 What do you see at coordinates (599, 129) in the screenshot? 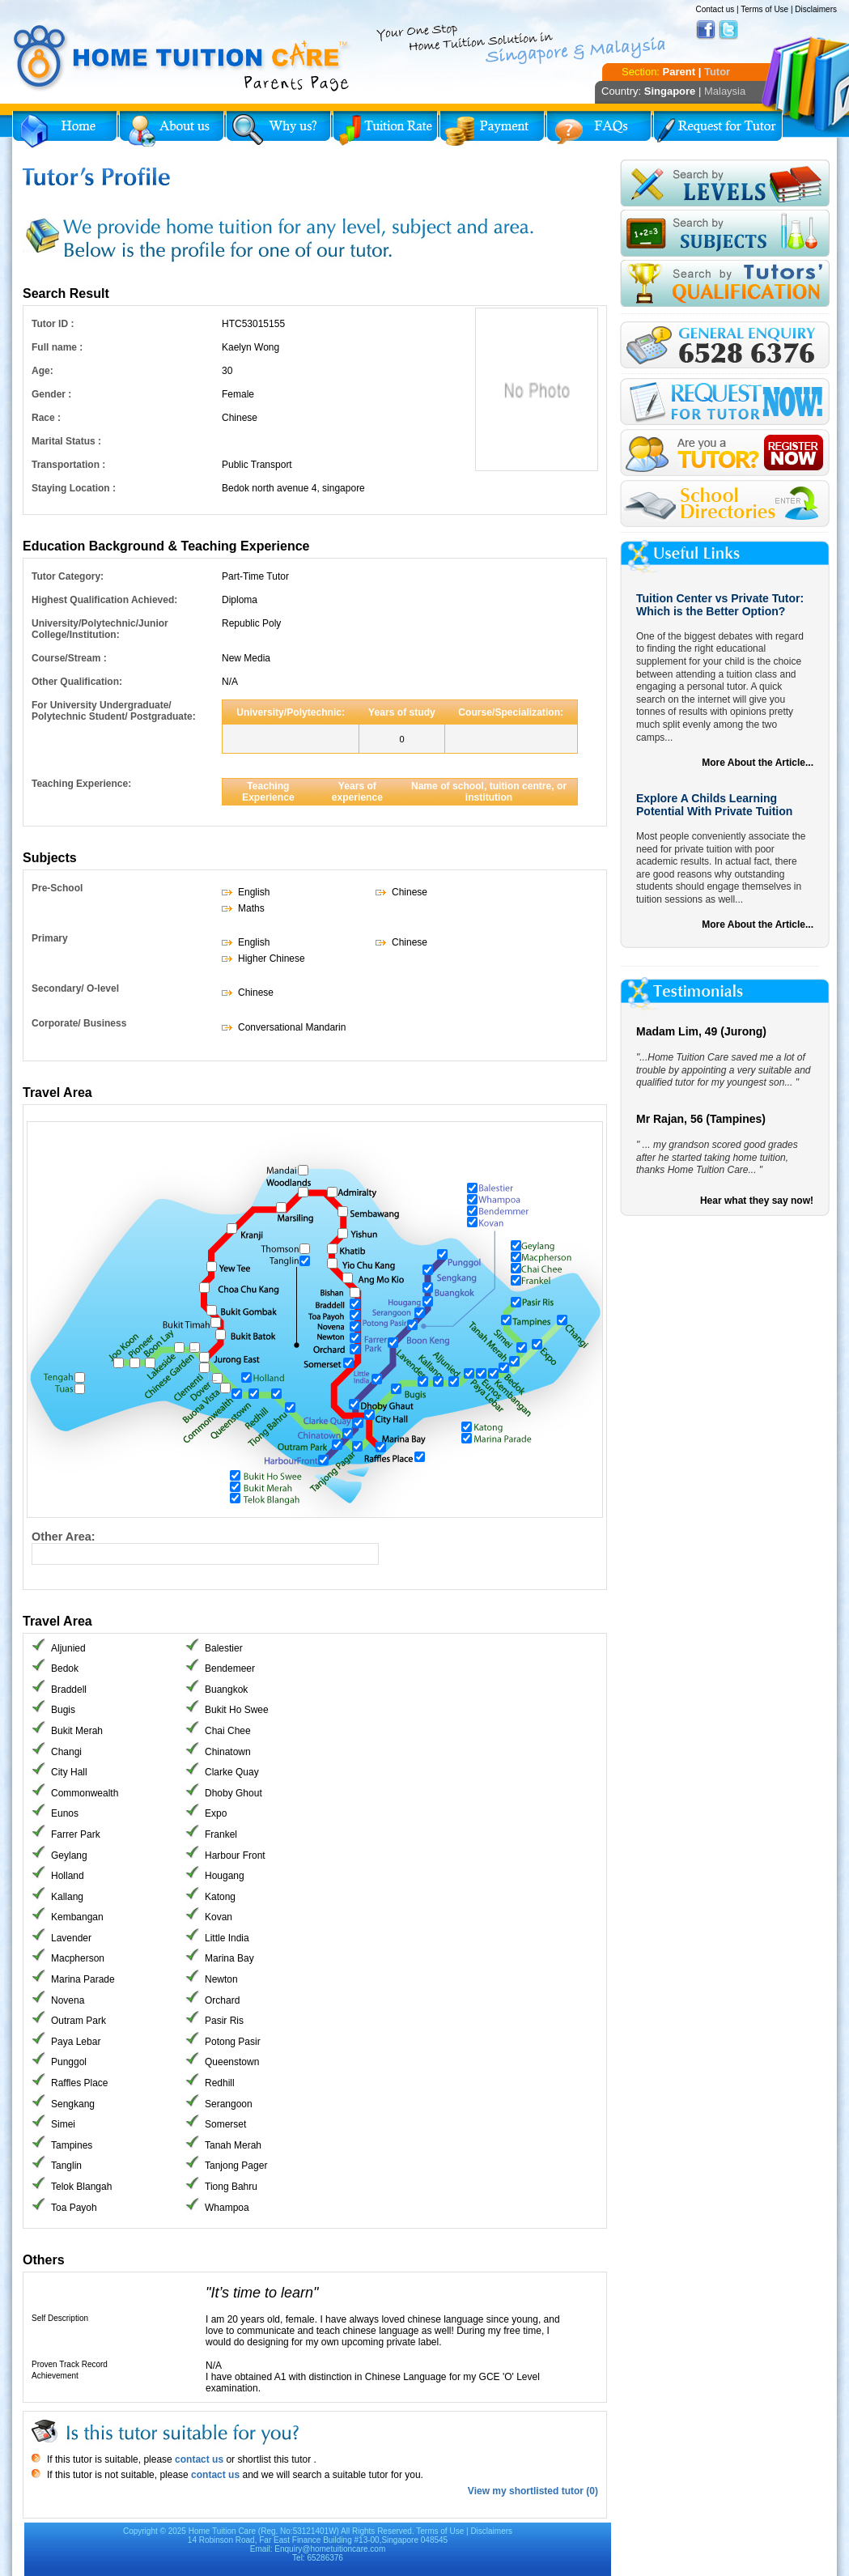
I see `FAQs` at bounding box center [599, 129].